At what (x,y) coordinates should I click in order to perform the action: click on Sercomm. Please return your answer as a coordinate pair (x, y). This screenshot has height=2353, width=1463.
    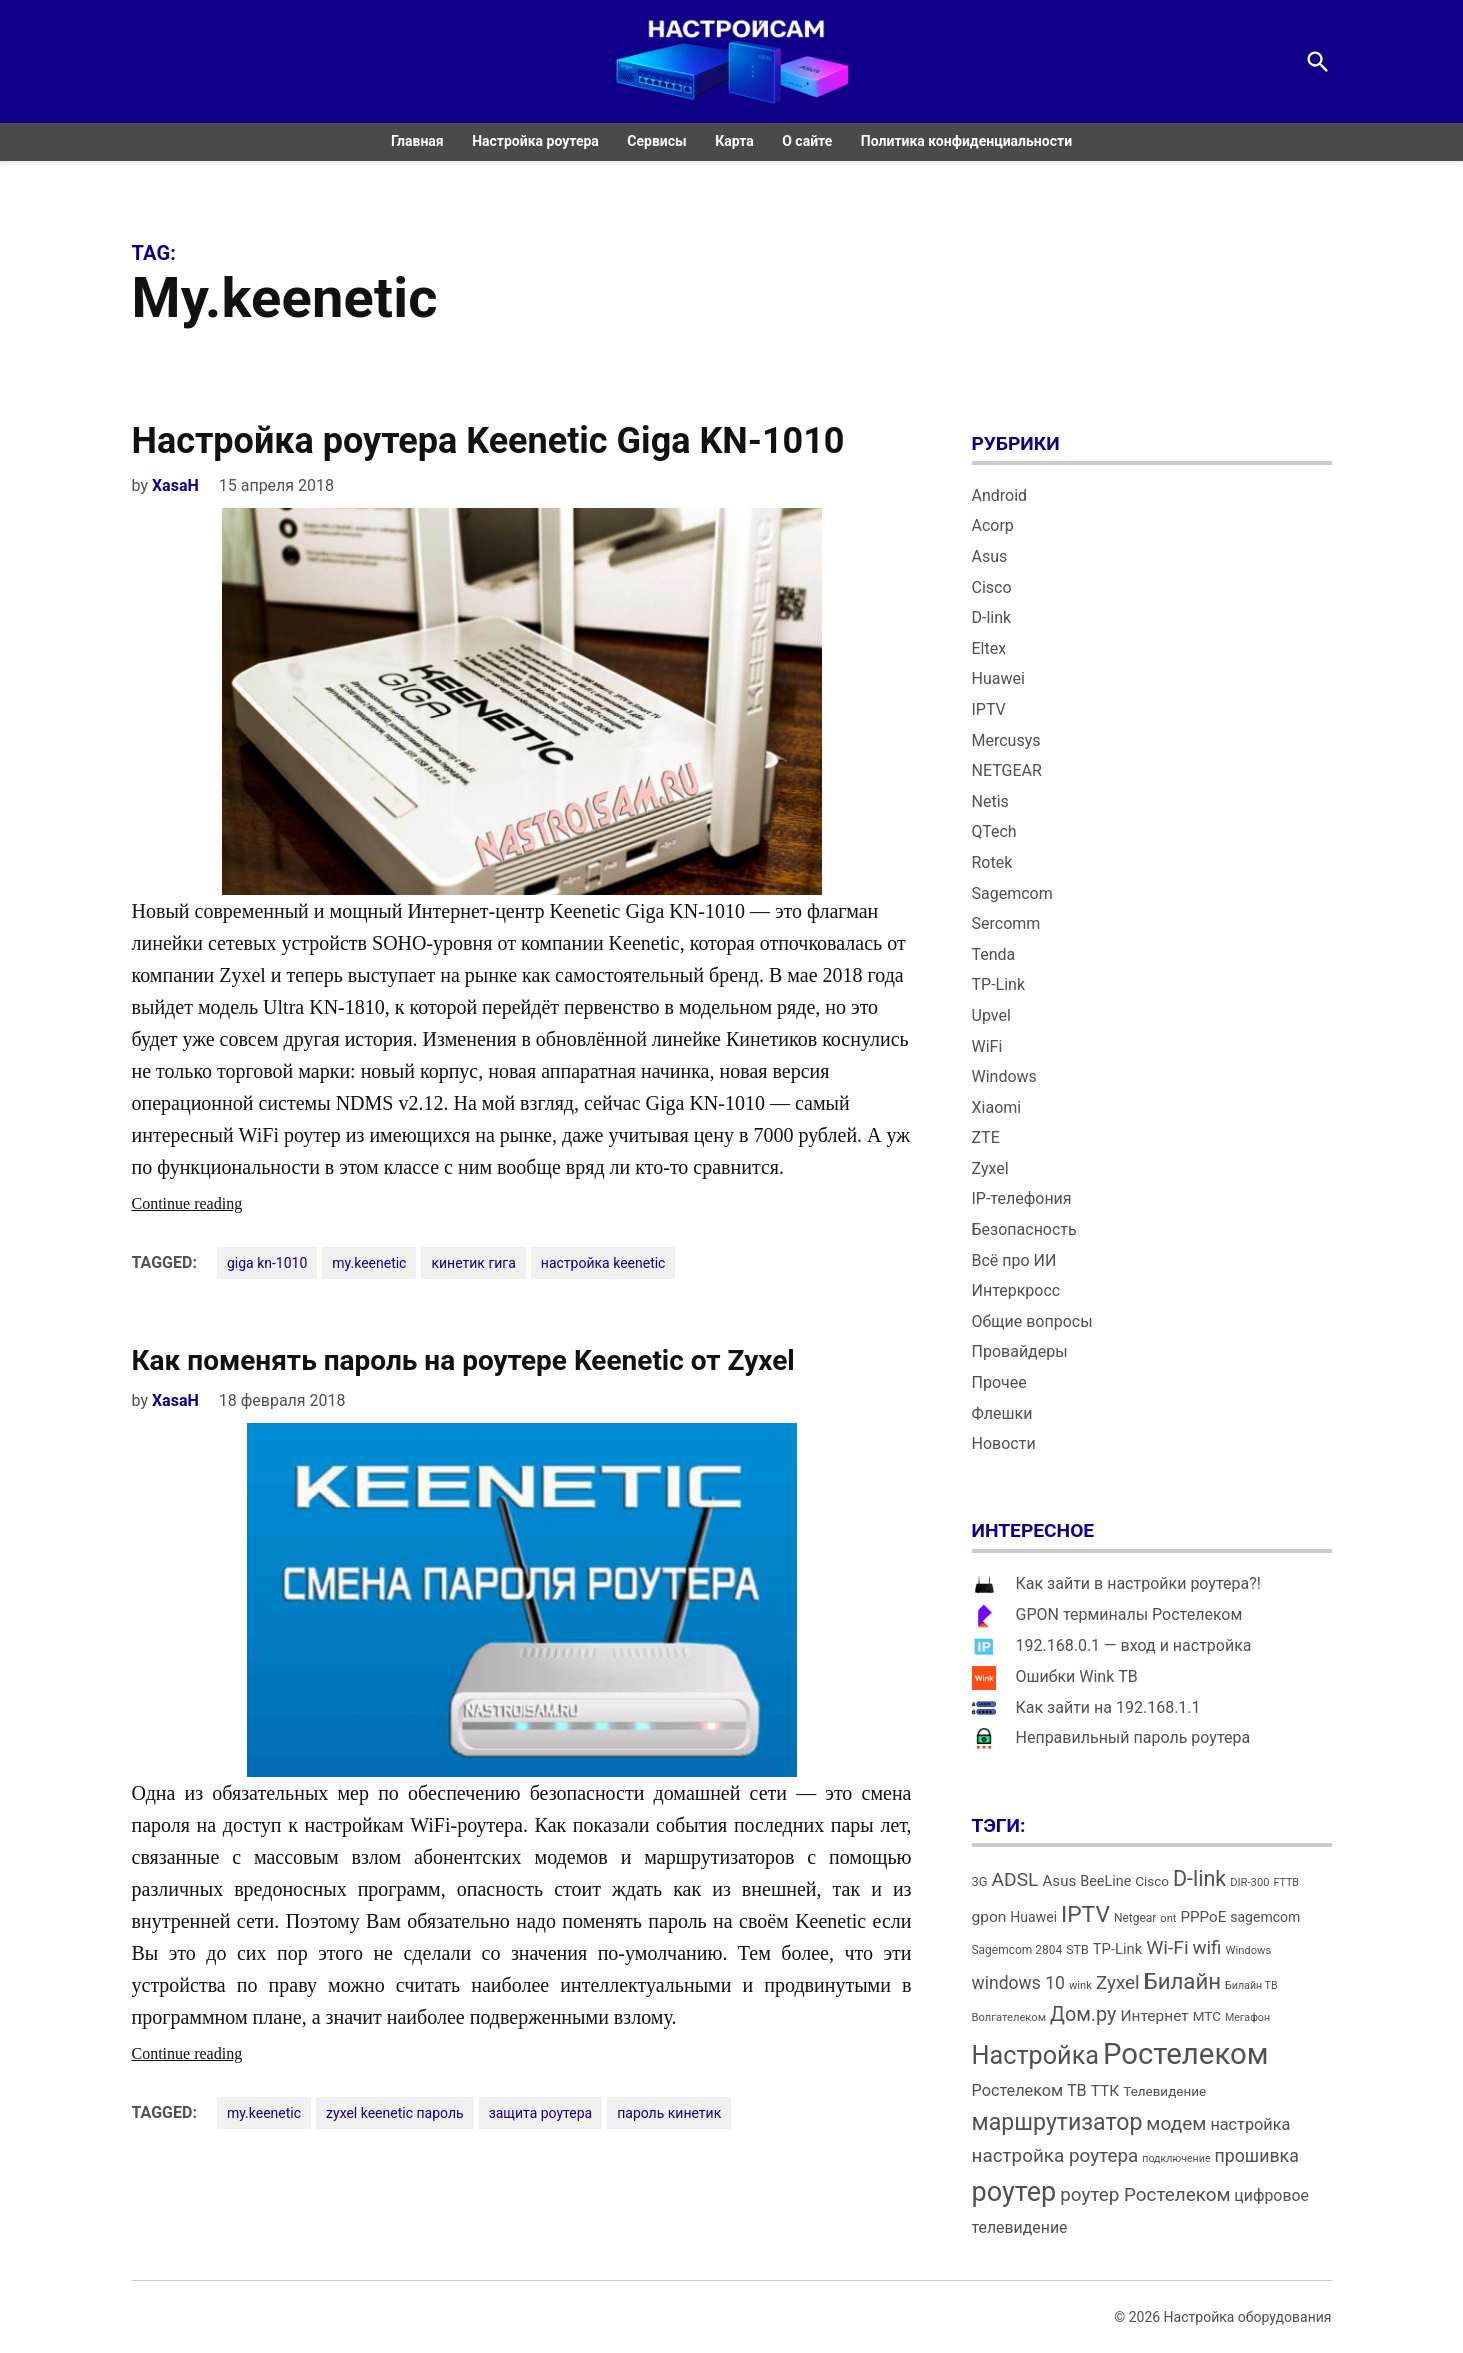
    Looking at the image, I should click on (1006, 923).